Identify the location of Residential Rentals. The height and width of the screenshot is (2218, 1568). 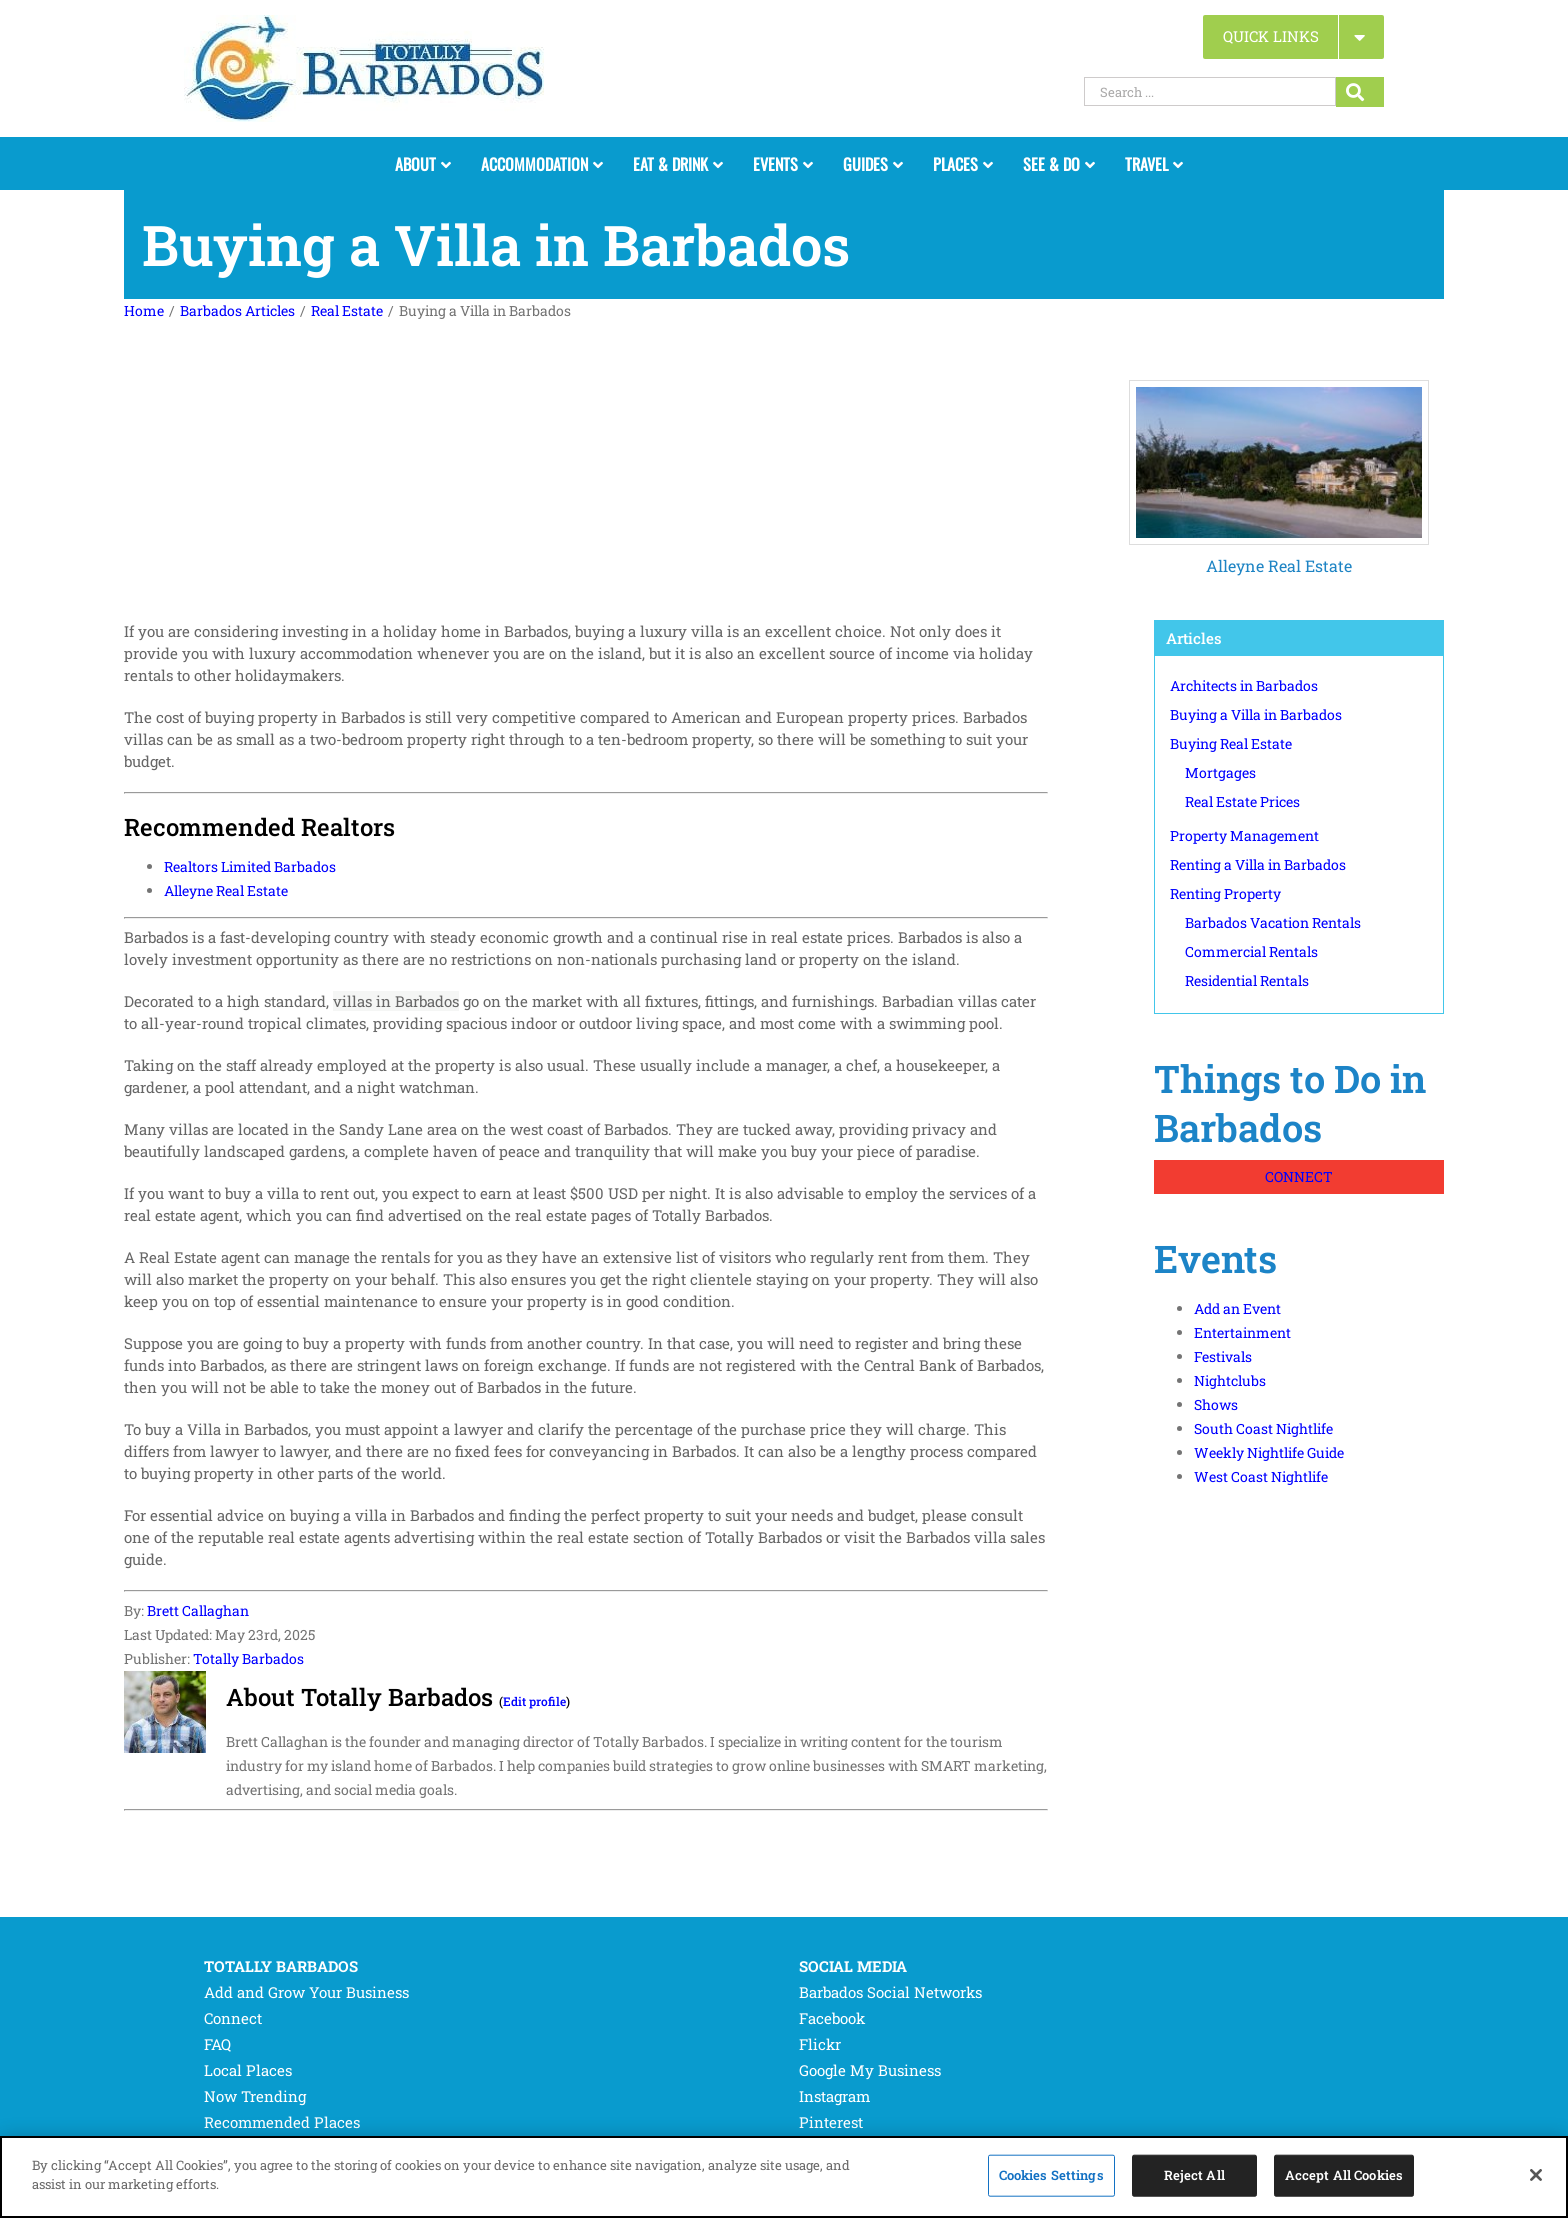
(1247, 980).